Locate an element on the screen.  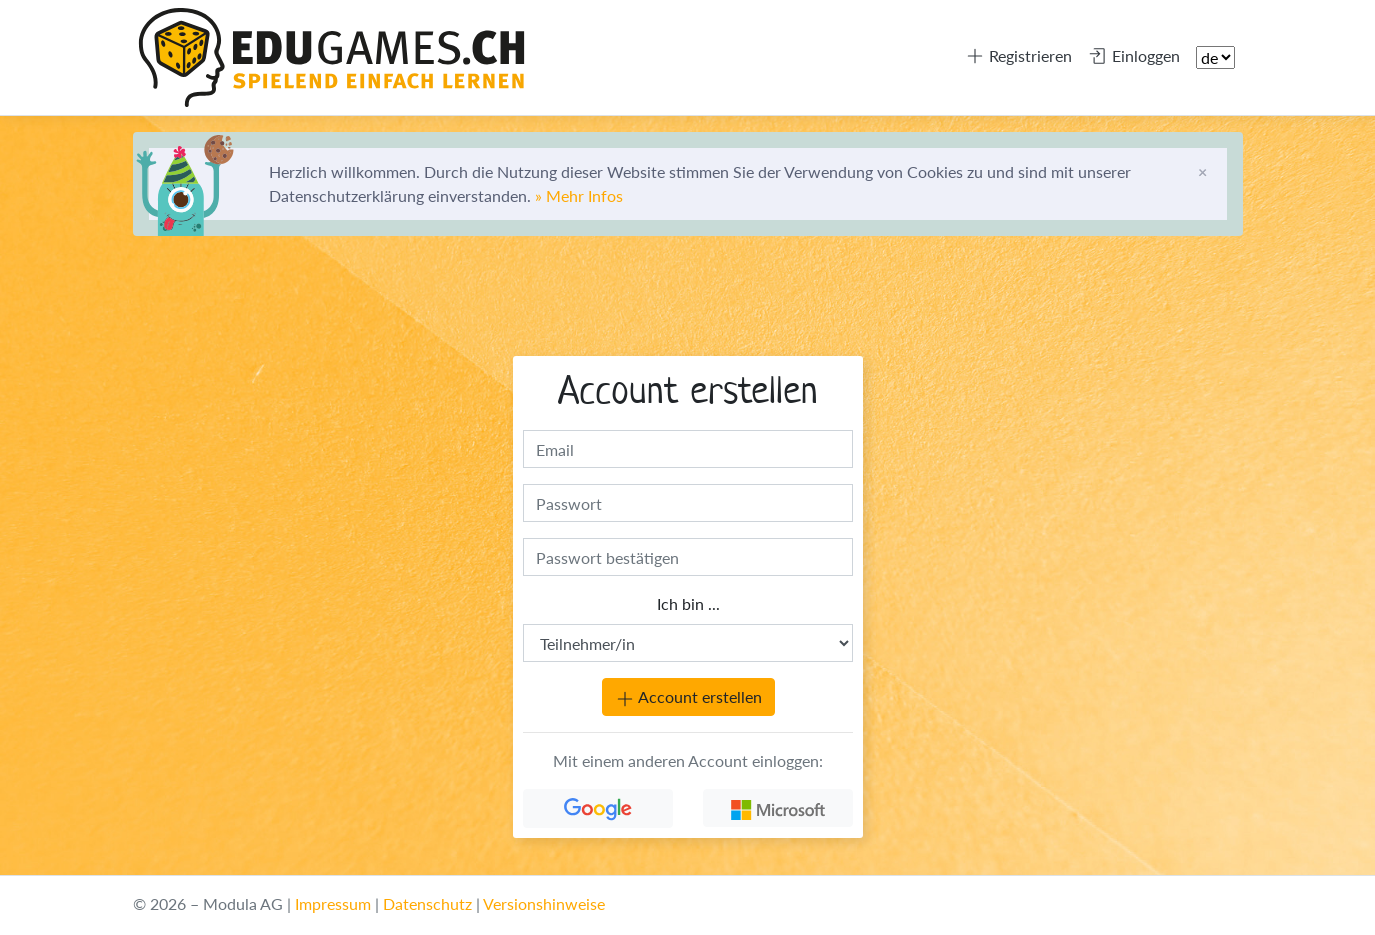
» Mehr Infos is located at coordinates (579, 195).